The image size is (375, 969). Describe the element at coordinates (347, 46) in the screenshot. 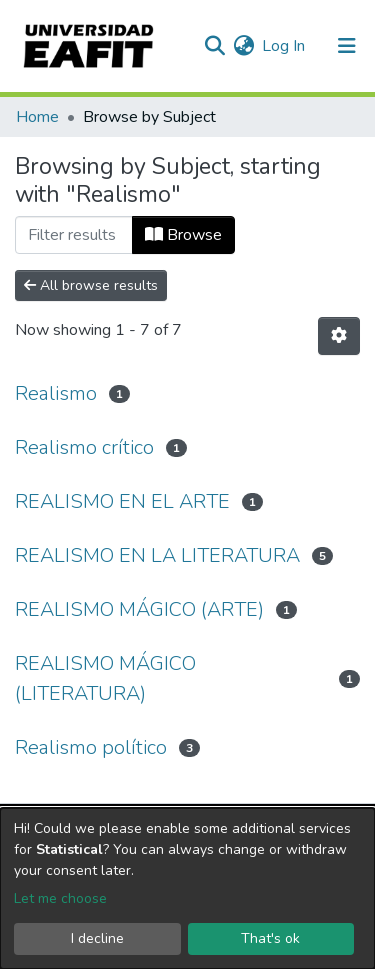

I see `[Toggle navigation]` at that location.